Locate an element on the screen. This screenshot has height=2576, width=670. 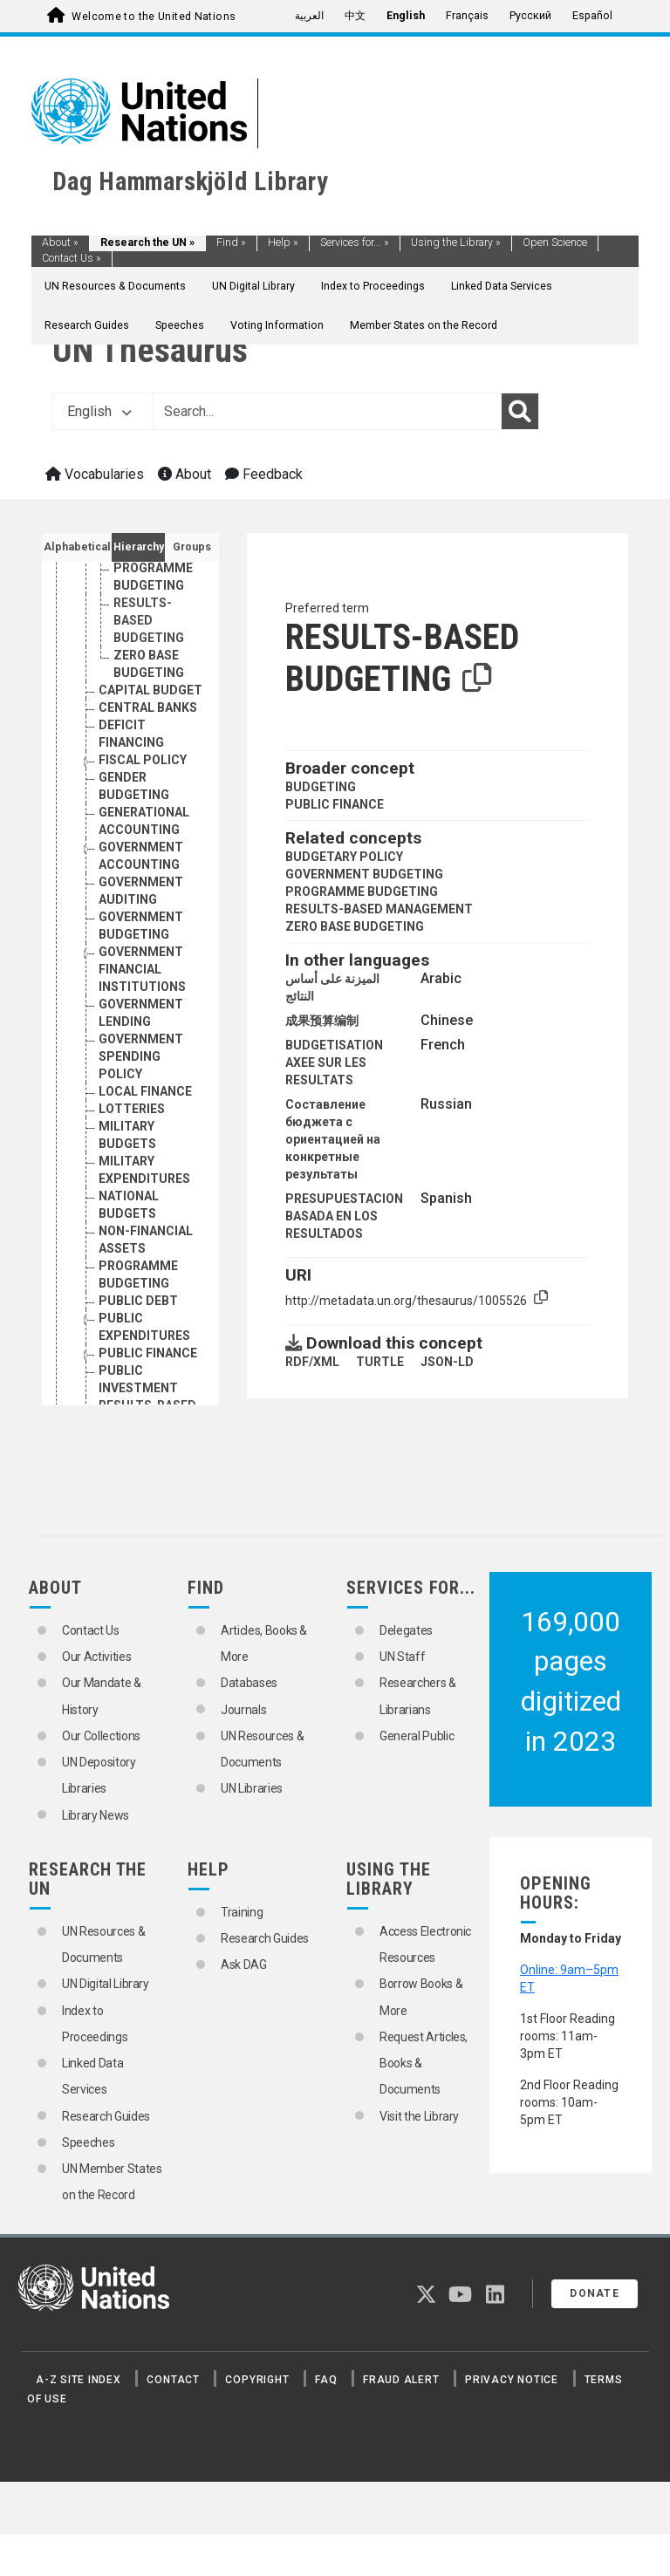
PUBLIC FINANCE [Go to the concept page] is located at coordinates (148, 1353).